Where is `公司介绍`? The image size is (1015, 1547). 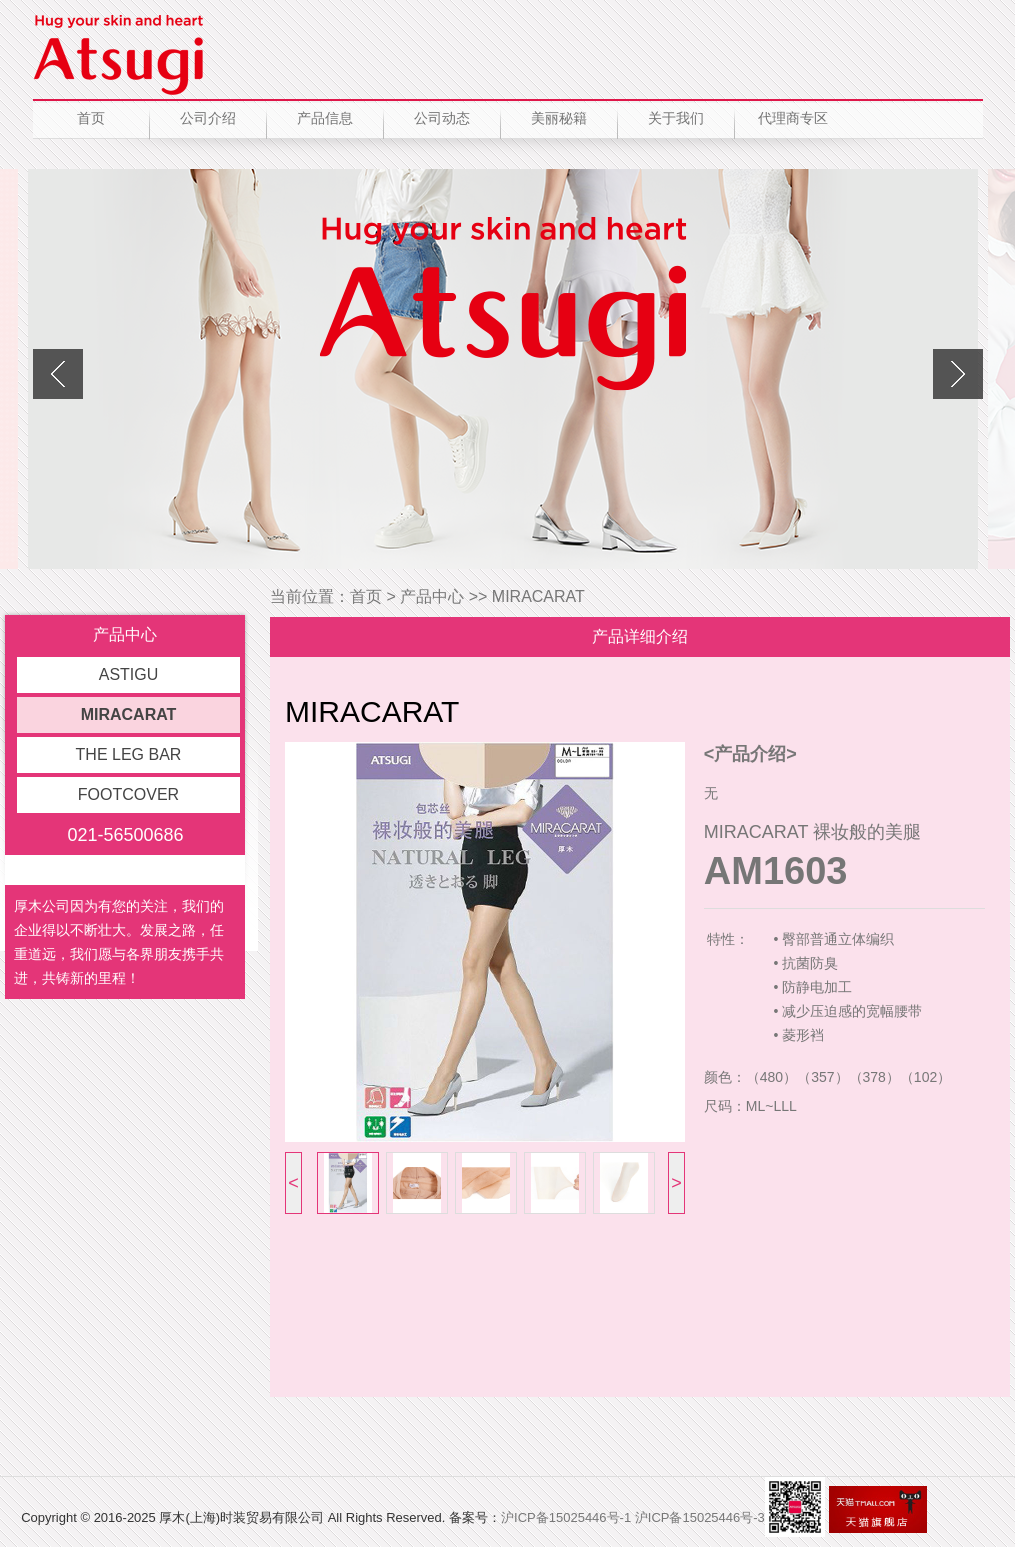
公司介绍 is located at coordinates (208, 118).